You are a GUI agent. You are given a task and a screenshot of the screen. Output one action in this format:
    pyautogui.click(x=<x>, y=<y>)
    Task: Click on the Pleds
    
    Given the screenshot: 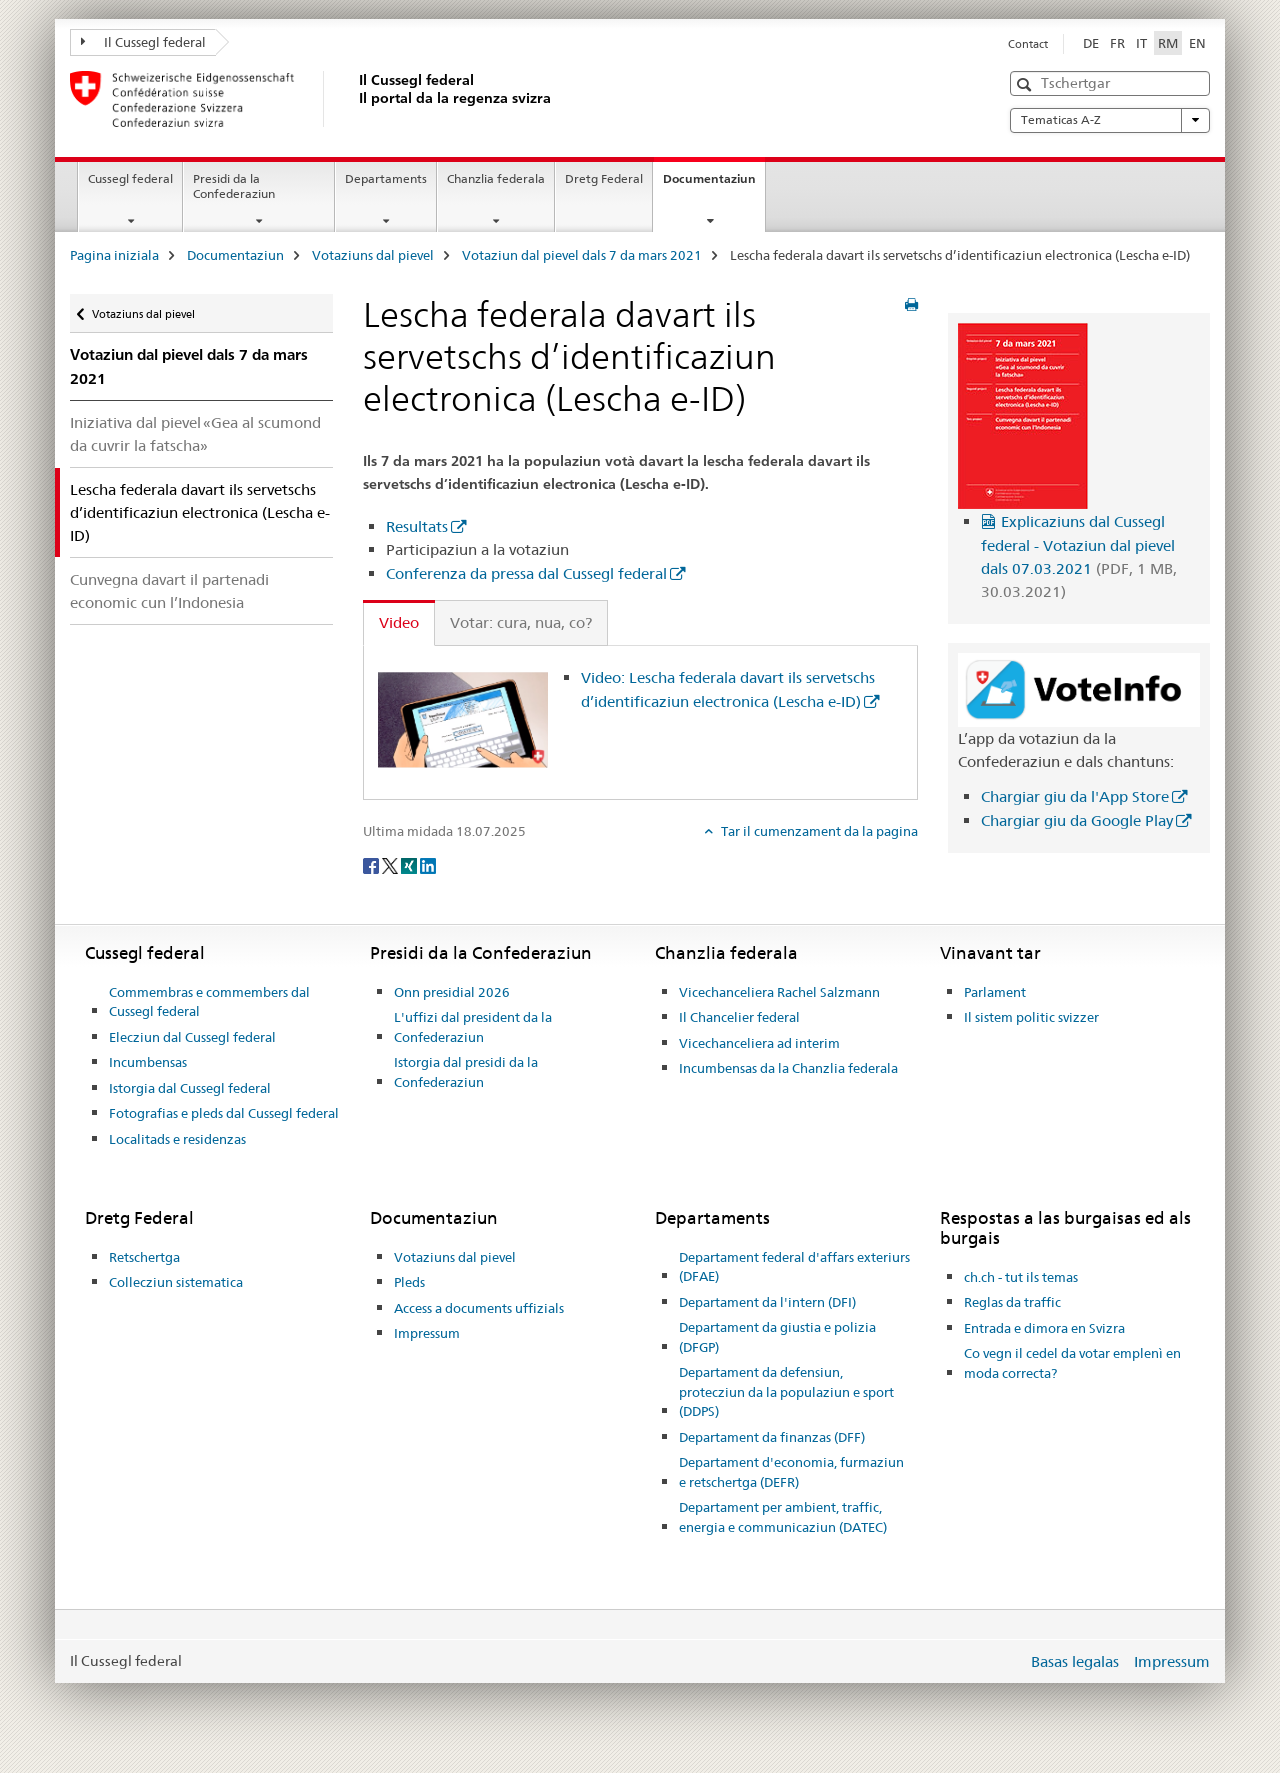 What is the action you would take?
    pyautogui.click(x=409, y=1282)
    